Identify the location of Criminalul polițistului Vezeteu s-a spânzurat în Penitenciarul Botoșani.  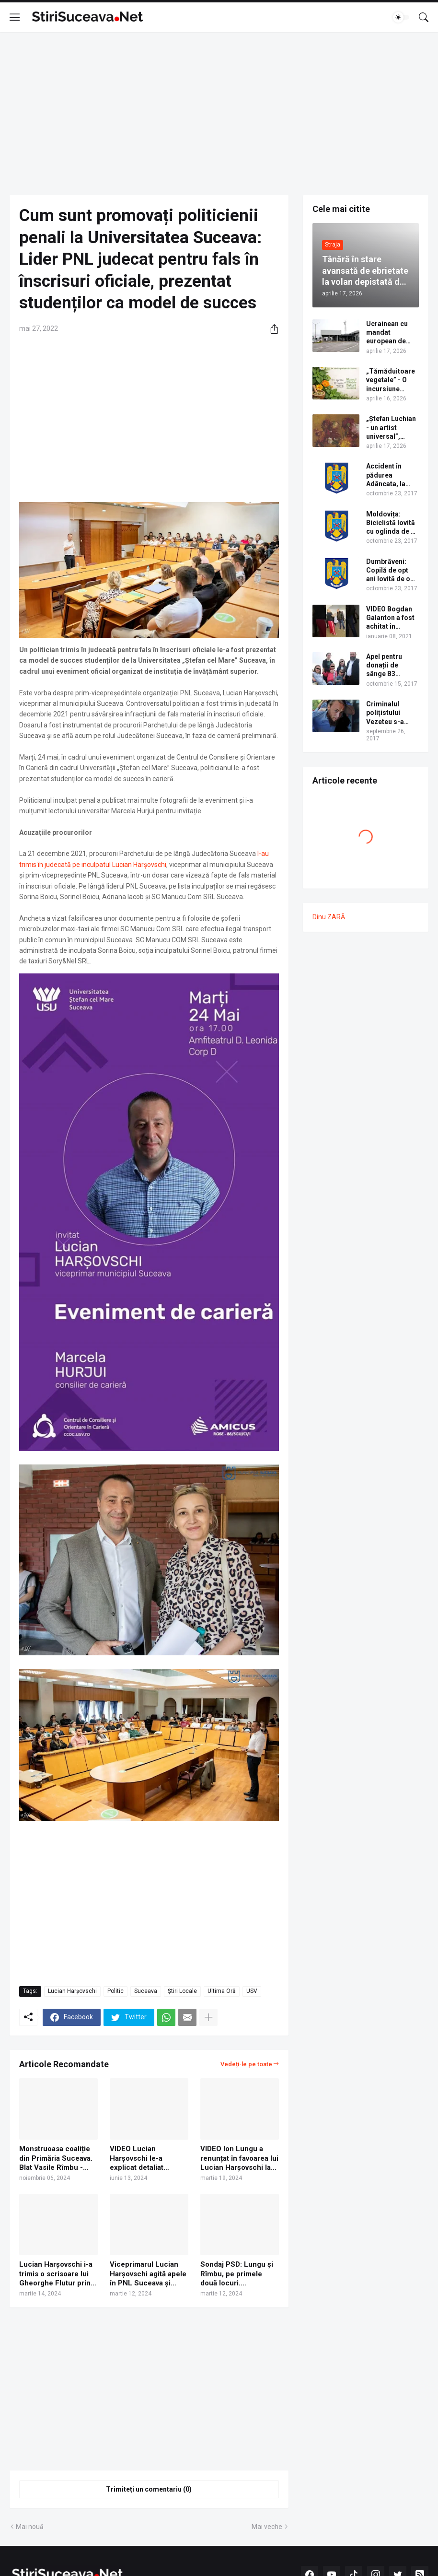
(387, 713).